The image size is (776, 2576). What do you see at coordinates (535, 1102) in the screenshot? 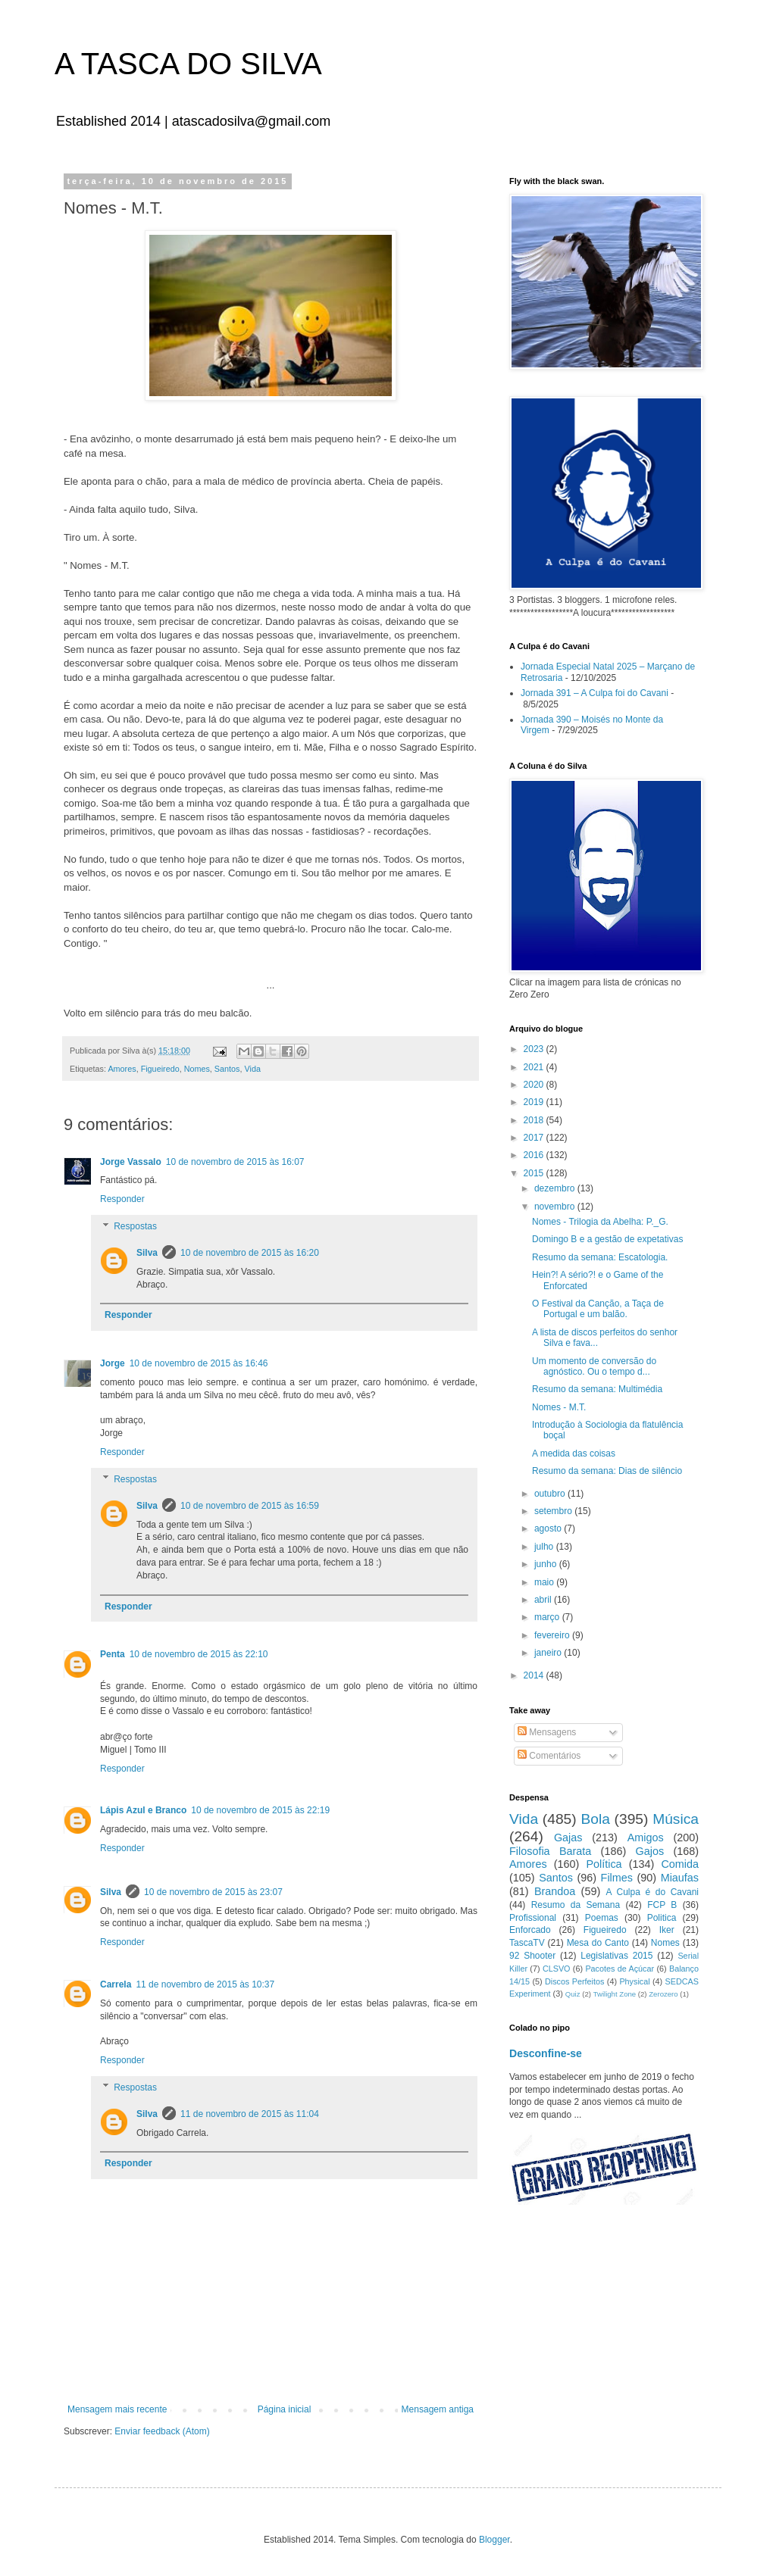
I see `2019` at bounding box center [535, 1102].